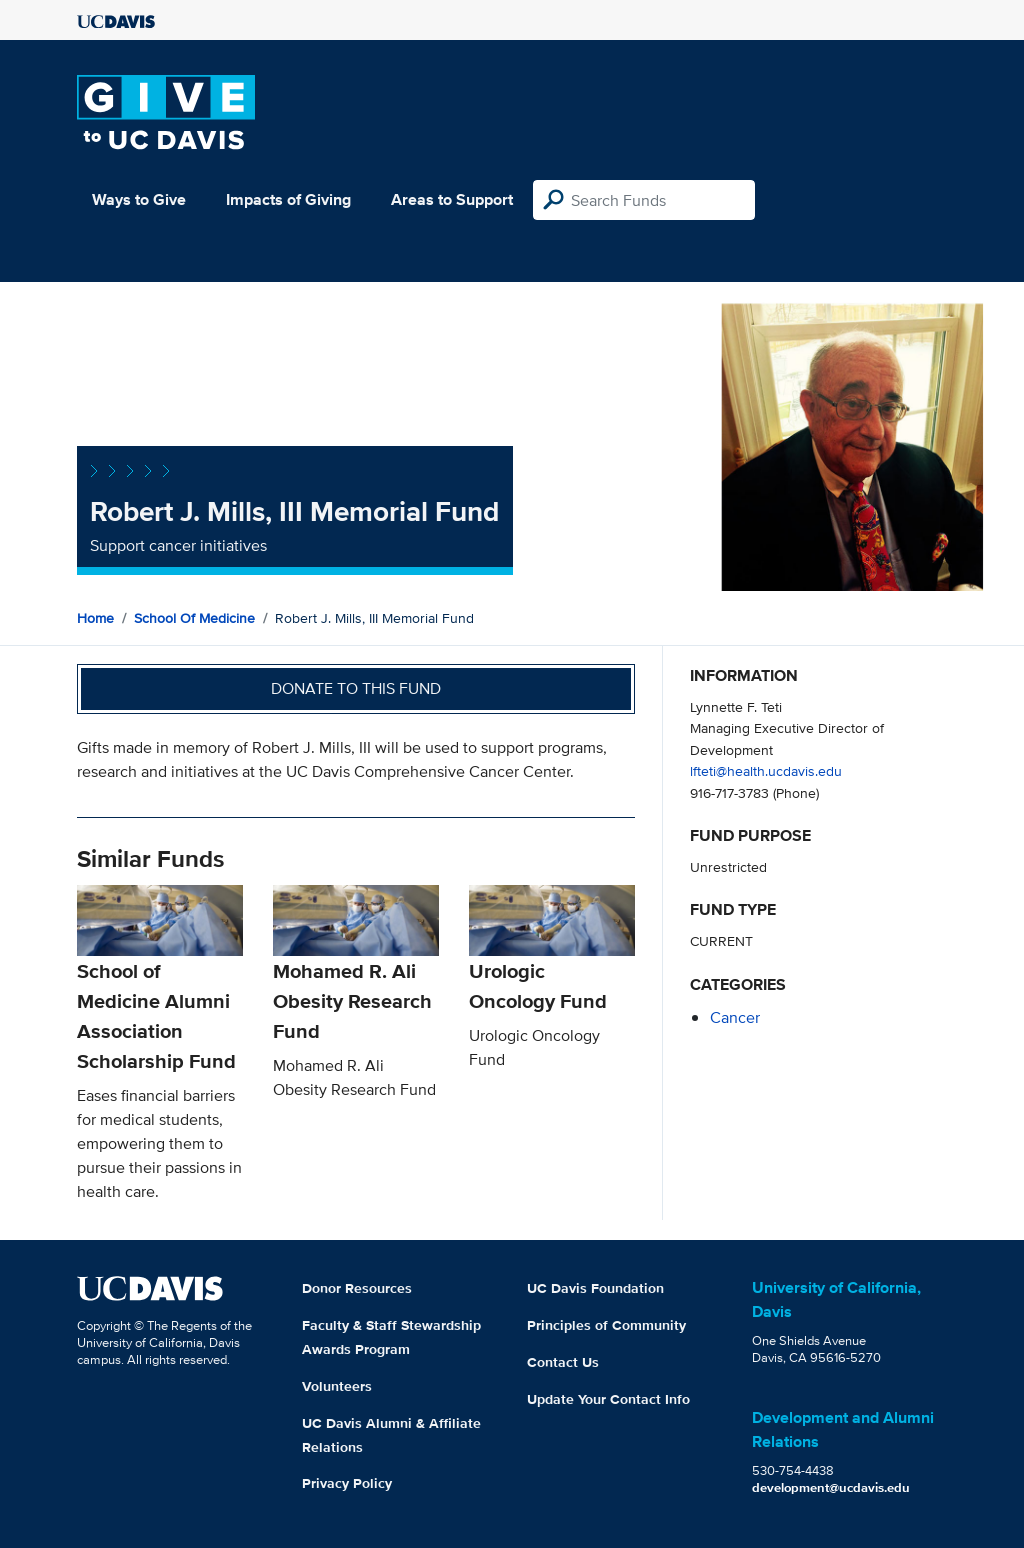 The width and height of the screenshot is (1024, 1548). What do you see at coordinates (337, 1386) in the screenshot?
I see `Volunteers` at bounding box center [337, 1386].